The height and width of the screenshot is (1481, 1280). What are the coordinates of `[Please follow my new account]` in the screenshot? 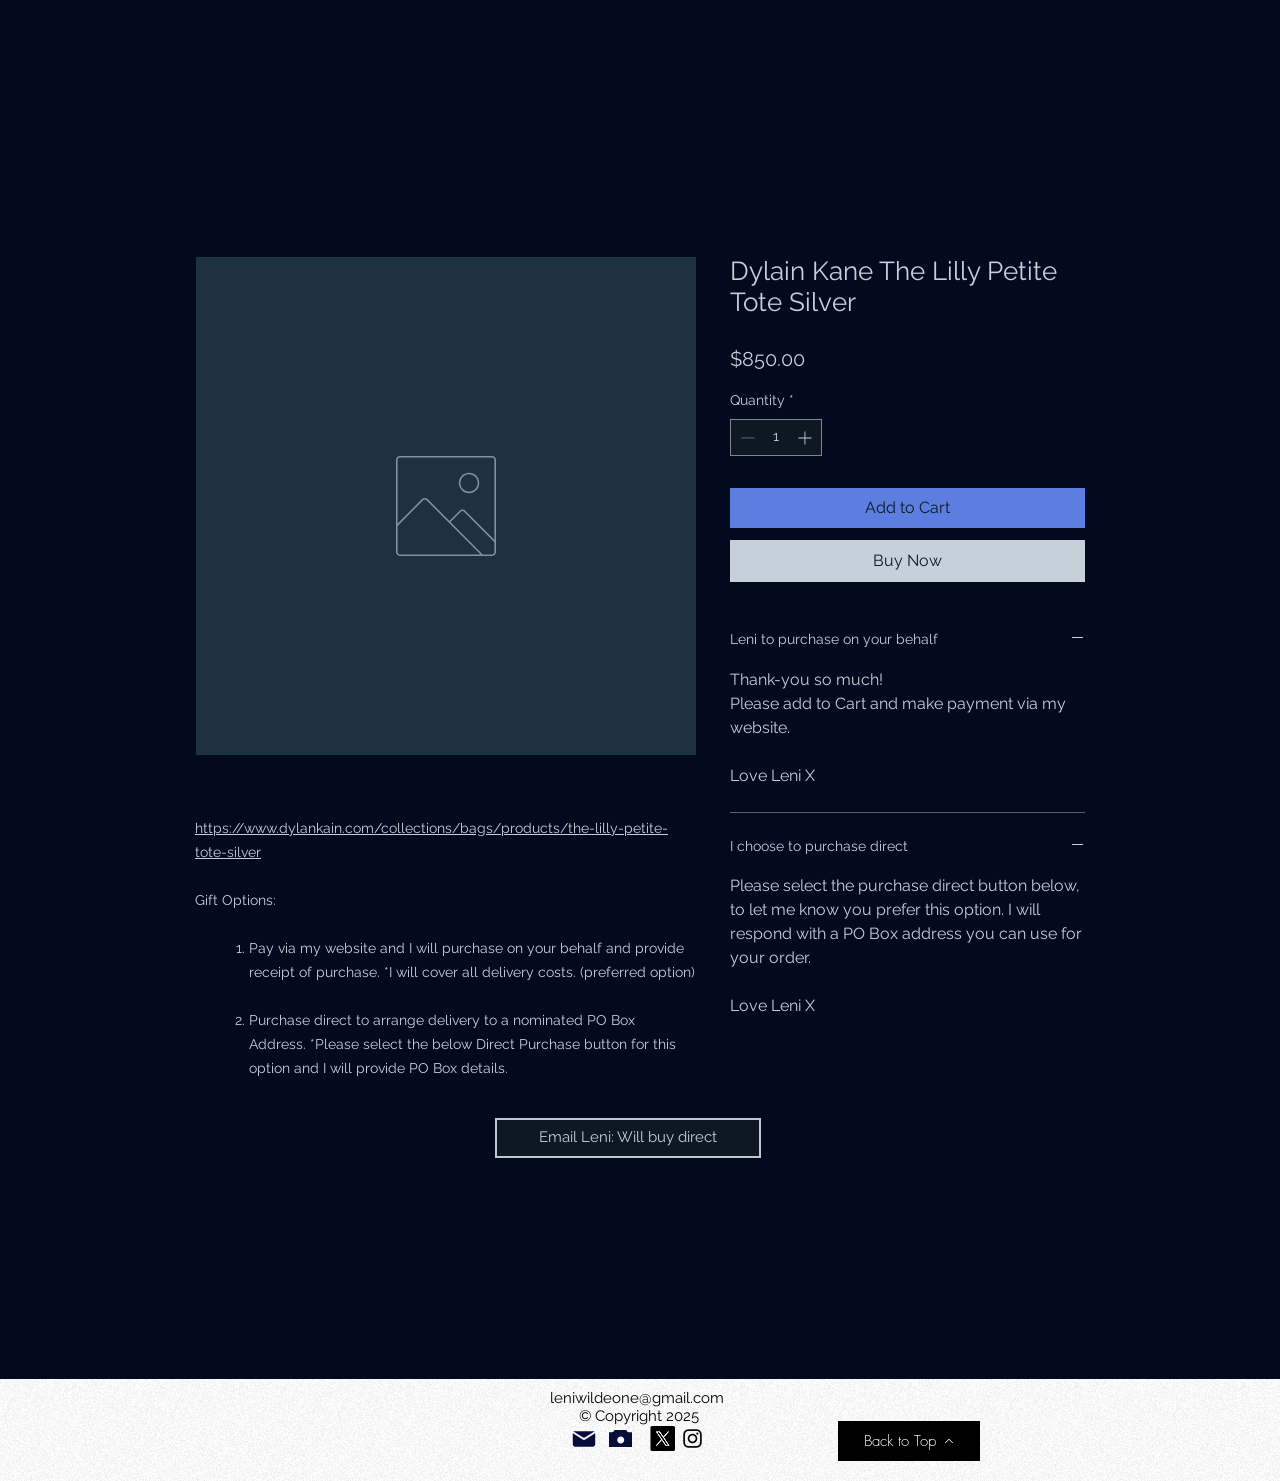 It's located at (692, 1438).